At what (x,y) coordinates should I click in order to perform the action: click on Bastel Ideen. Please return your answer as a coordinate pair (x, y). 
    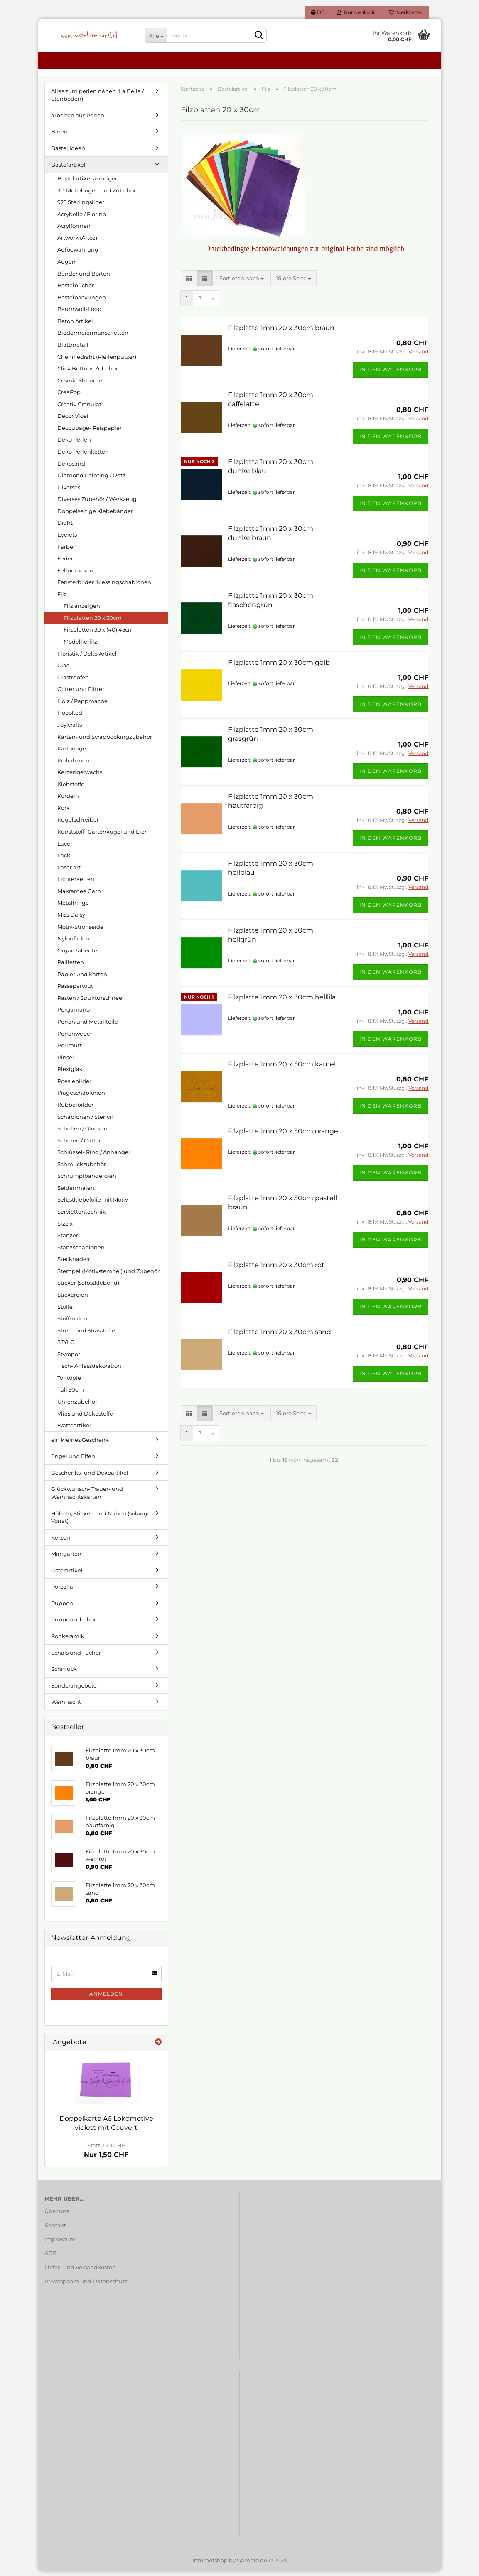
    Looking at the image, I should click on (68, 152).